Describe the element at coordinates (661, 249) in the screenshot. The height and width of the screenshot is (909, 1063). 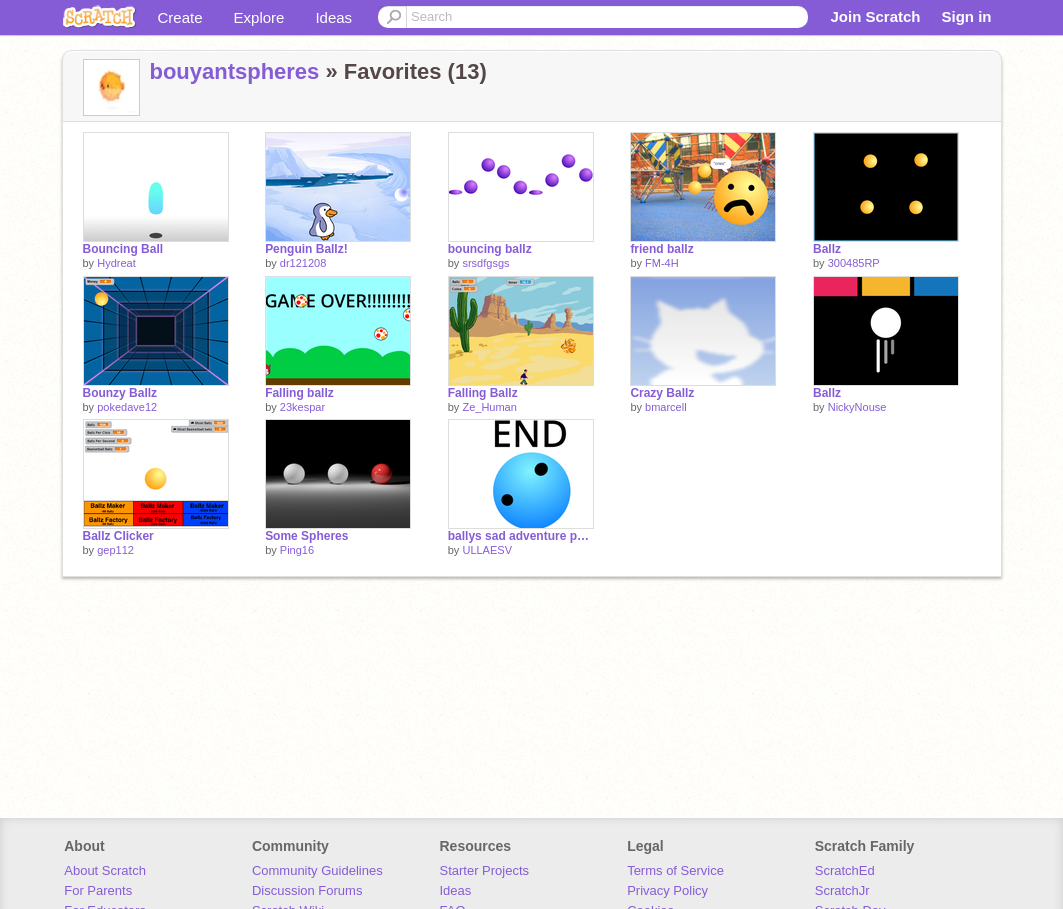
I see `friend ballz` at that location.